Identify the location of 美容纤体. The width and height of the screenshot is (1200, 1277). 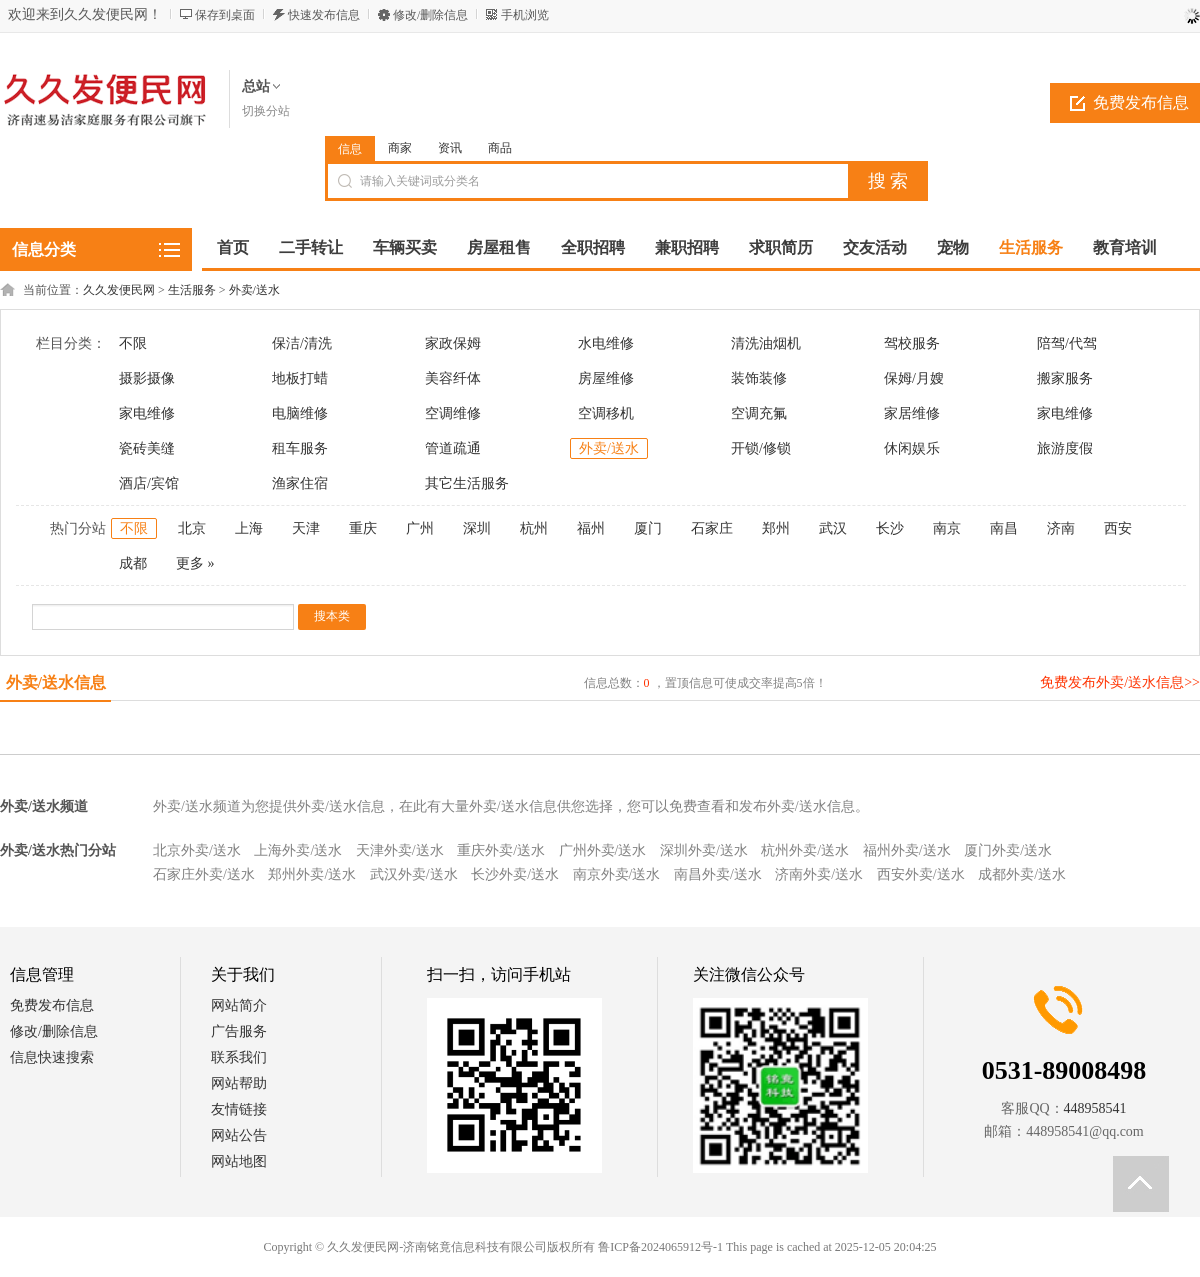
(453, 378).